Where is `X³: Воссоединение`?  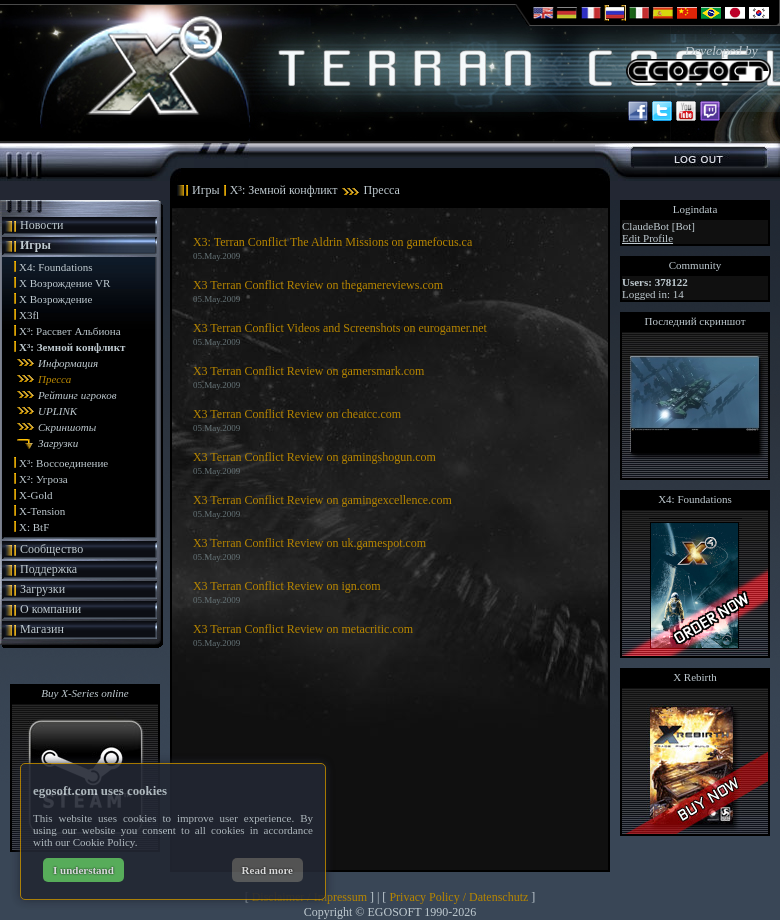
X³: Воссоединение is located at coordinates (63, 463).